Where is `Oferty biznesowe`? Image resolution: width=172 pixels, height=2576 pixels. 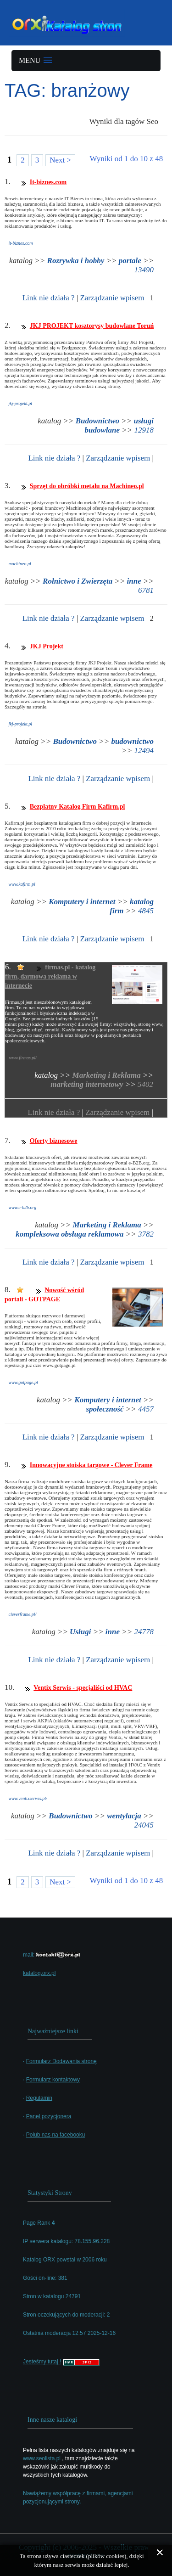 Oferty biznesowe is located at coordinates (54, 1140).